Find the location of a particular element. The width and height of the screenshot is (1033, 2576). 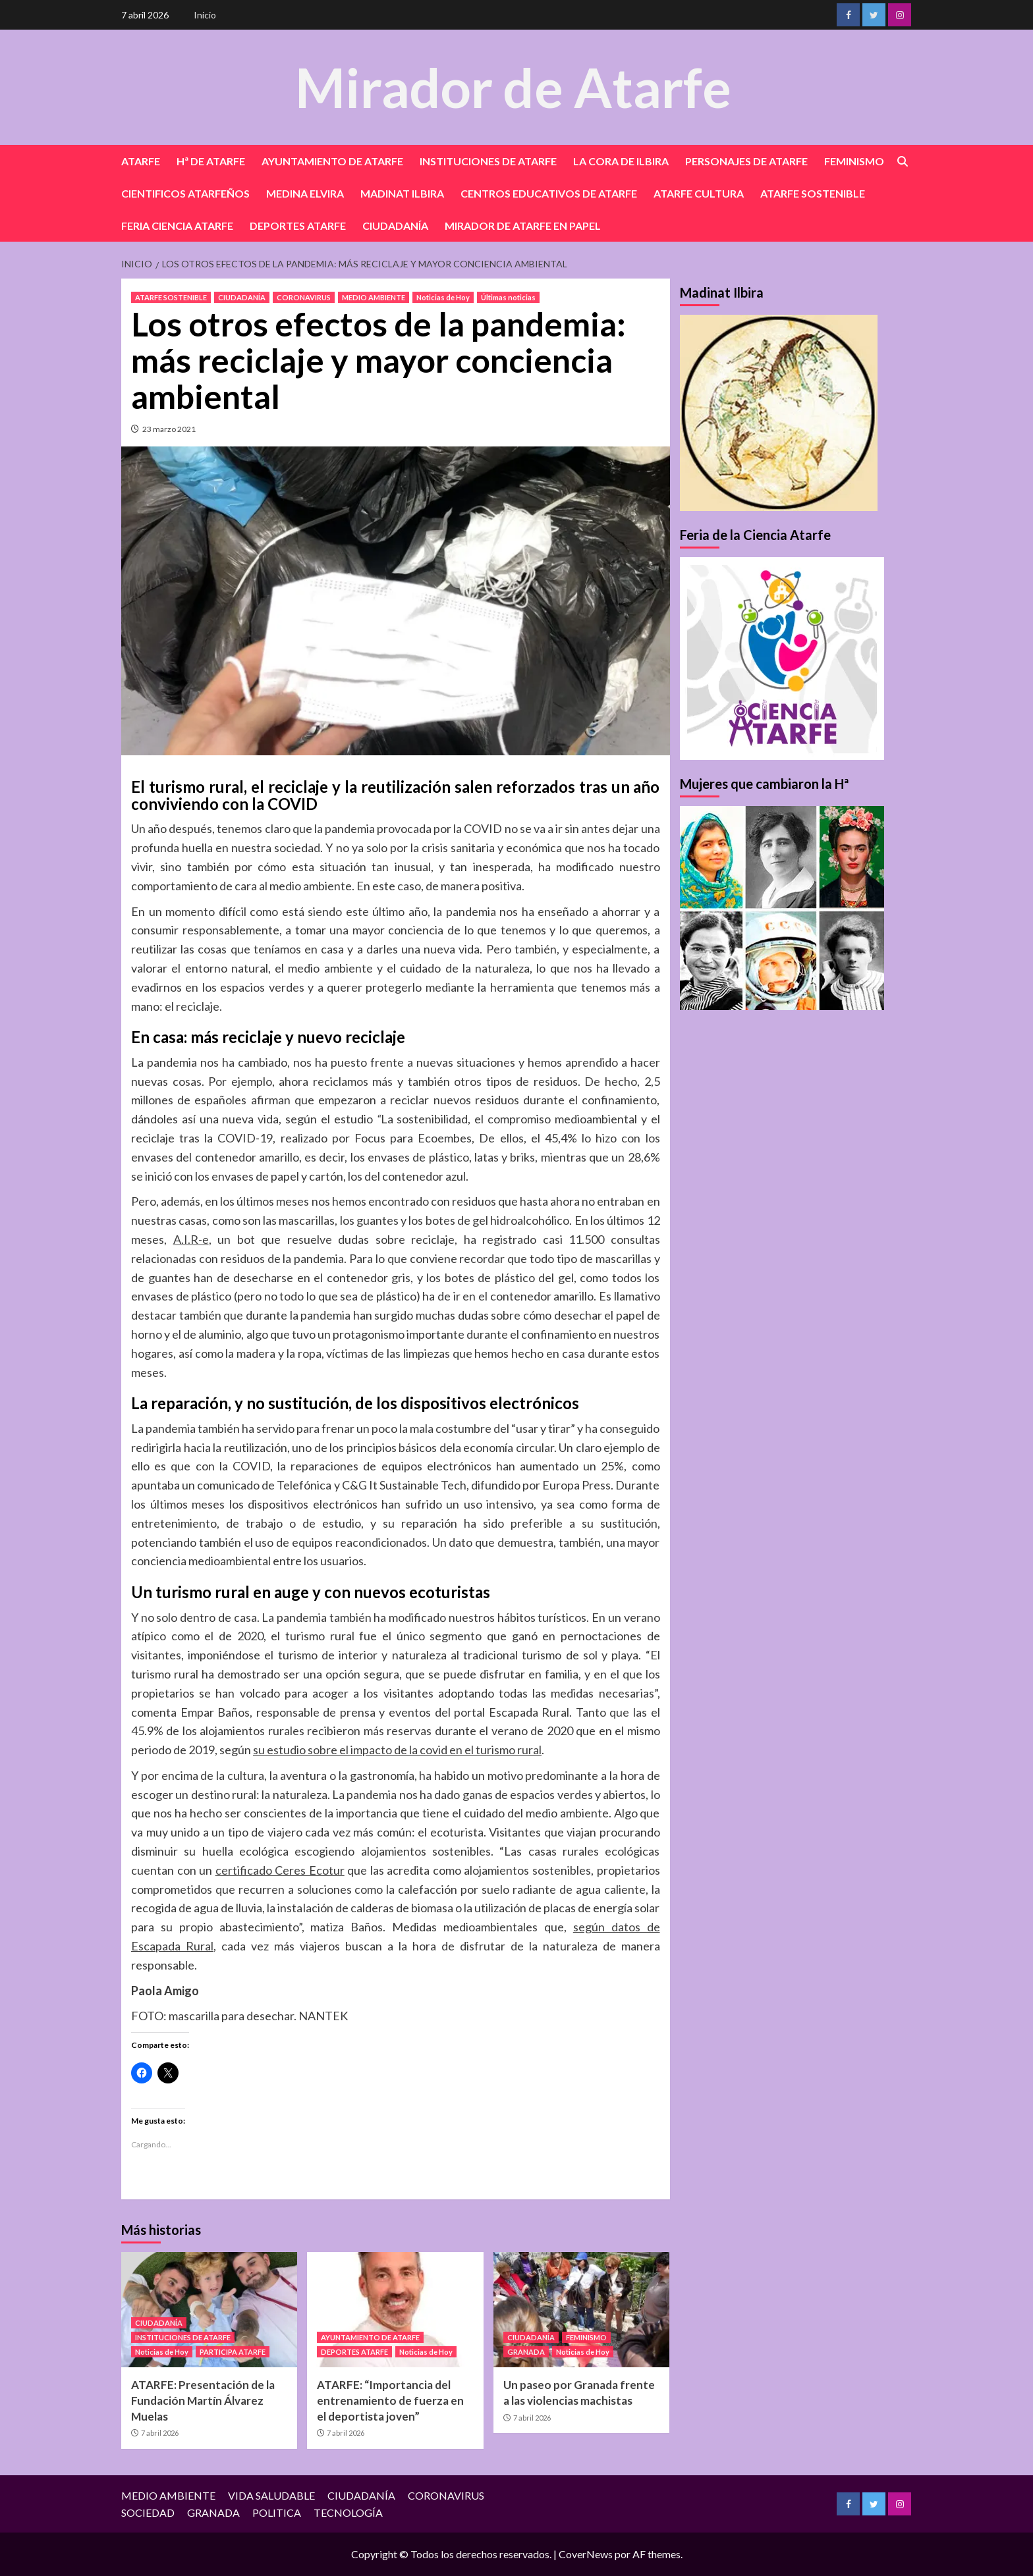

VIDA SALUDABLE is located at coordinates (271, 2495).